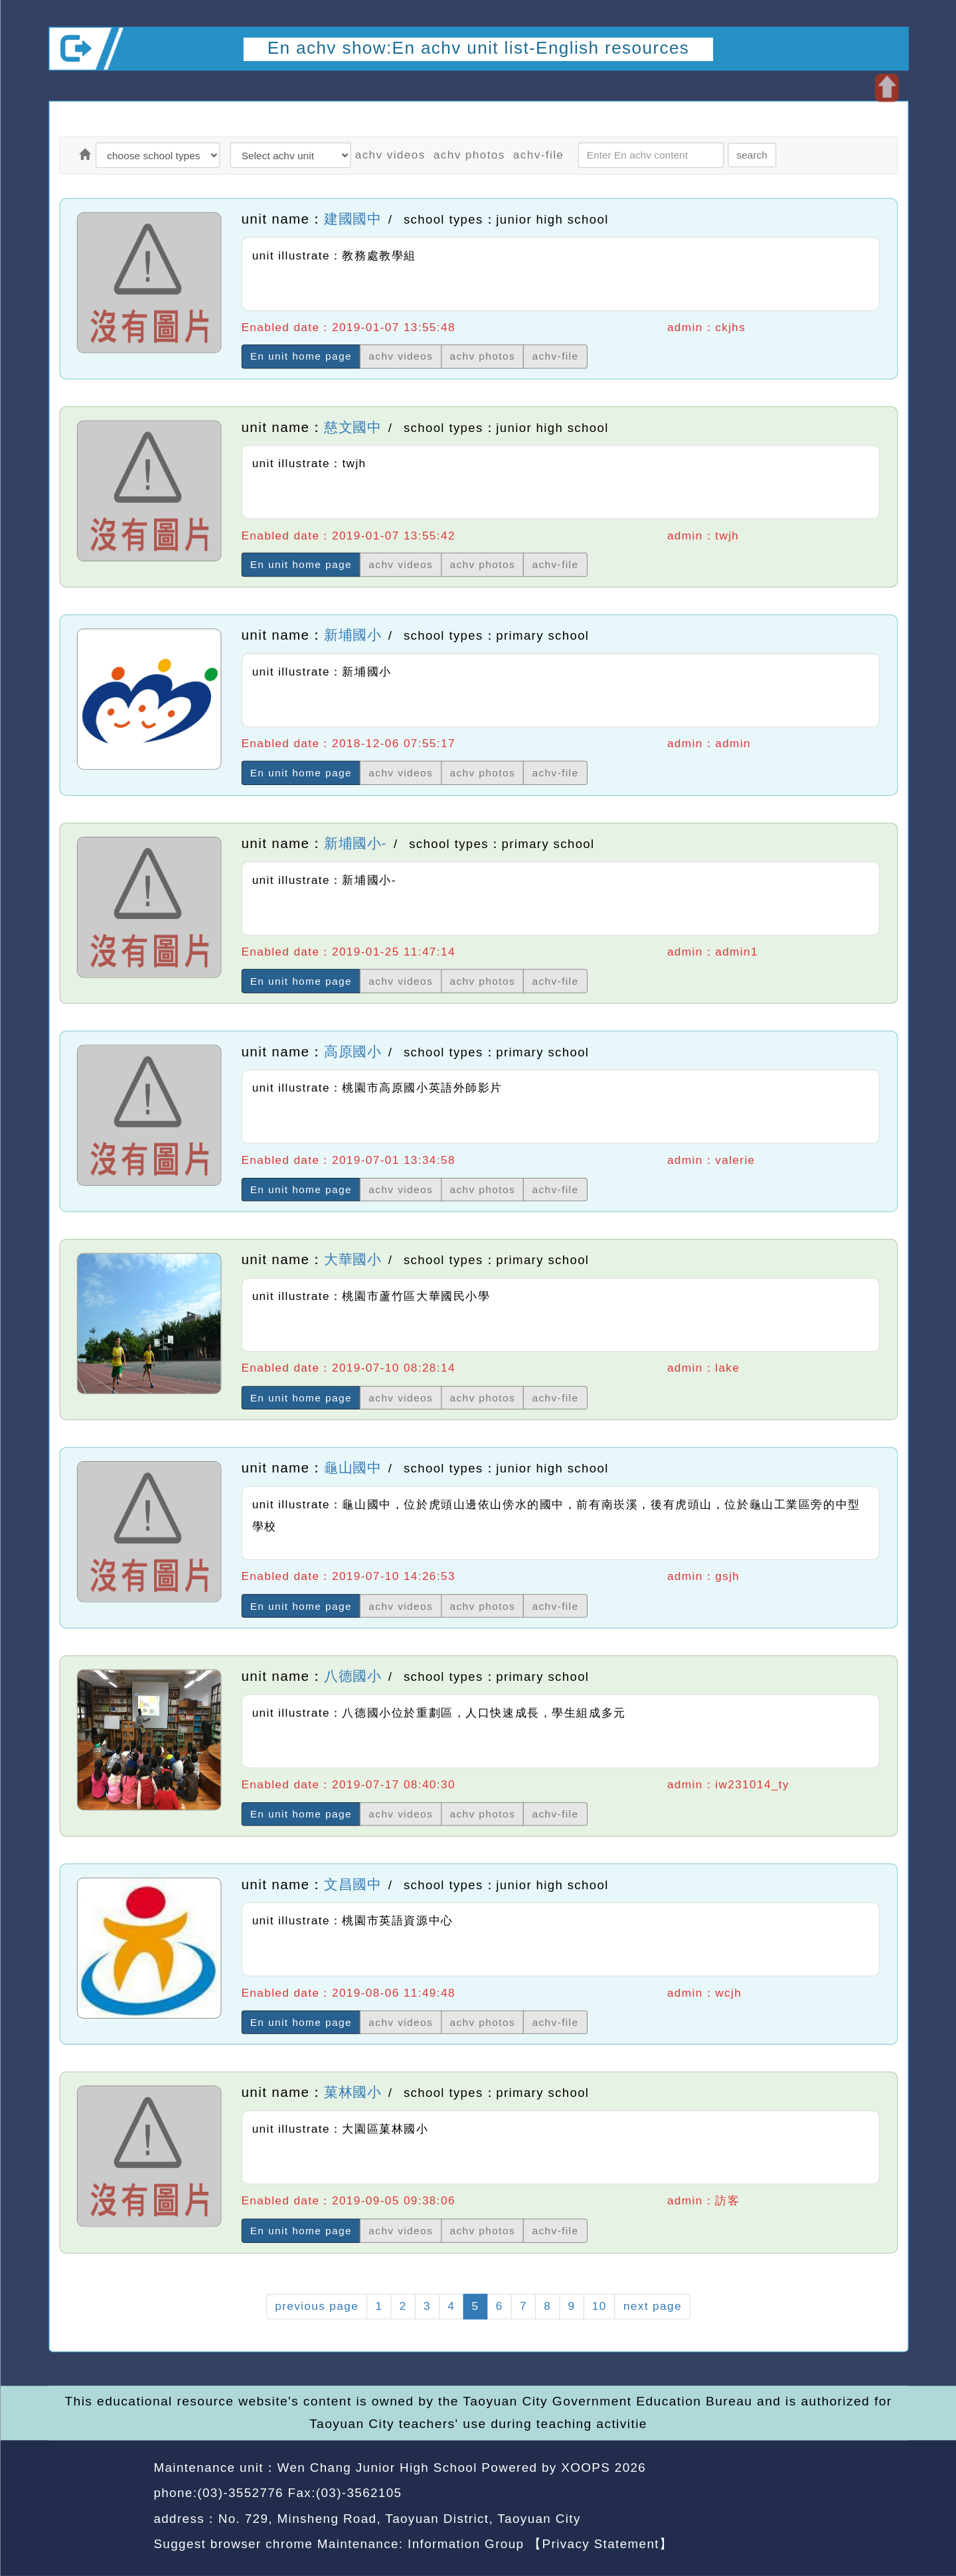 This screenshot has height=2576, width=956. What do you see at coordinates (355, 843) in the screenshot?
I see `新埔國小-` at bounding box center [355, 843].